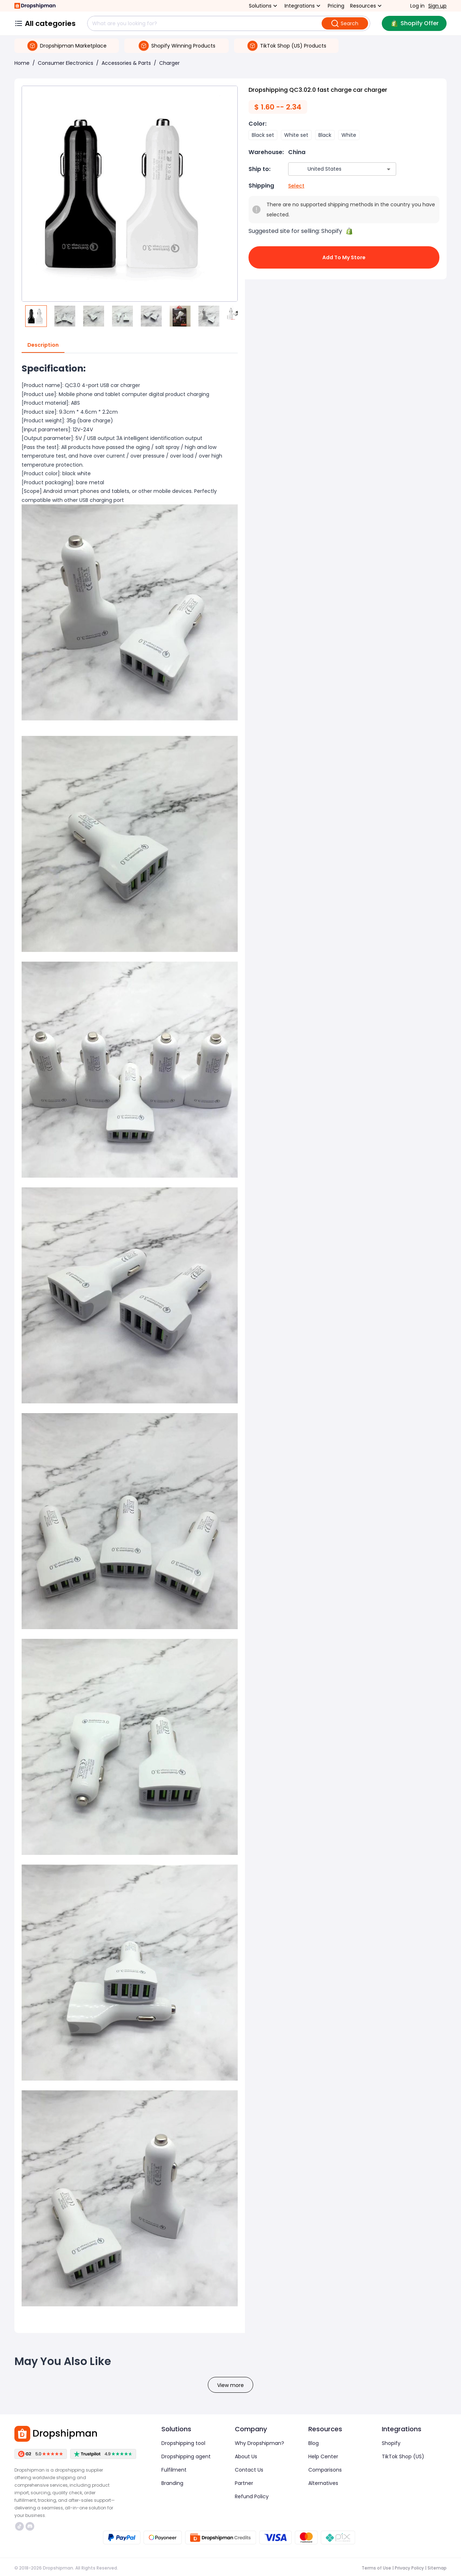 Image resolution: width=461 pixels, height=2576 pixels. I want to click on Sitemap, so click(437, 2568).